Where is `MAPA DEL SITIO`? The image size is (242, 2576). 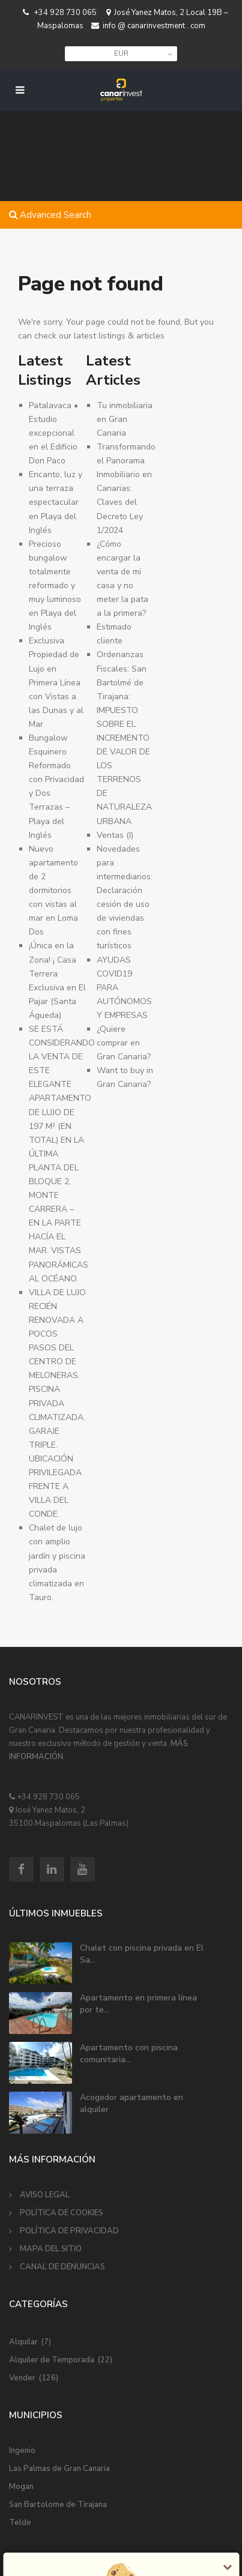 MAPA DEL SITIO is located at coordinates (51, 2248).